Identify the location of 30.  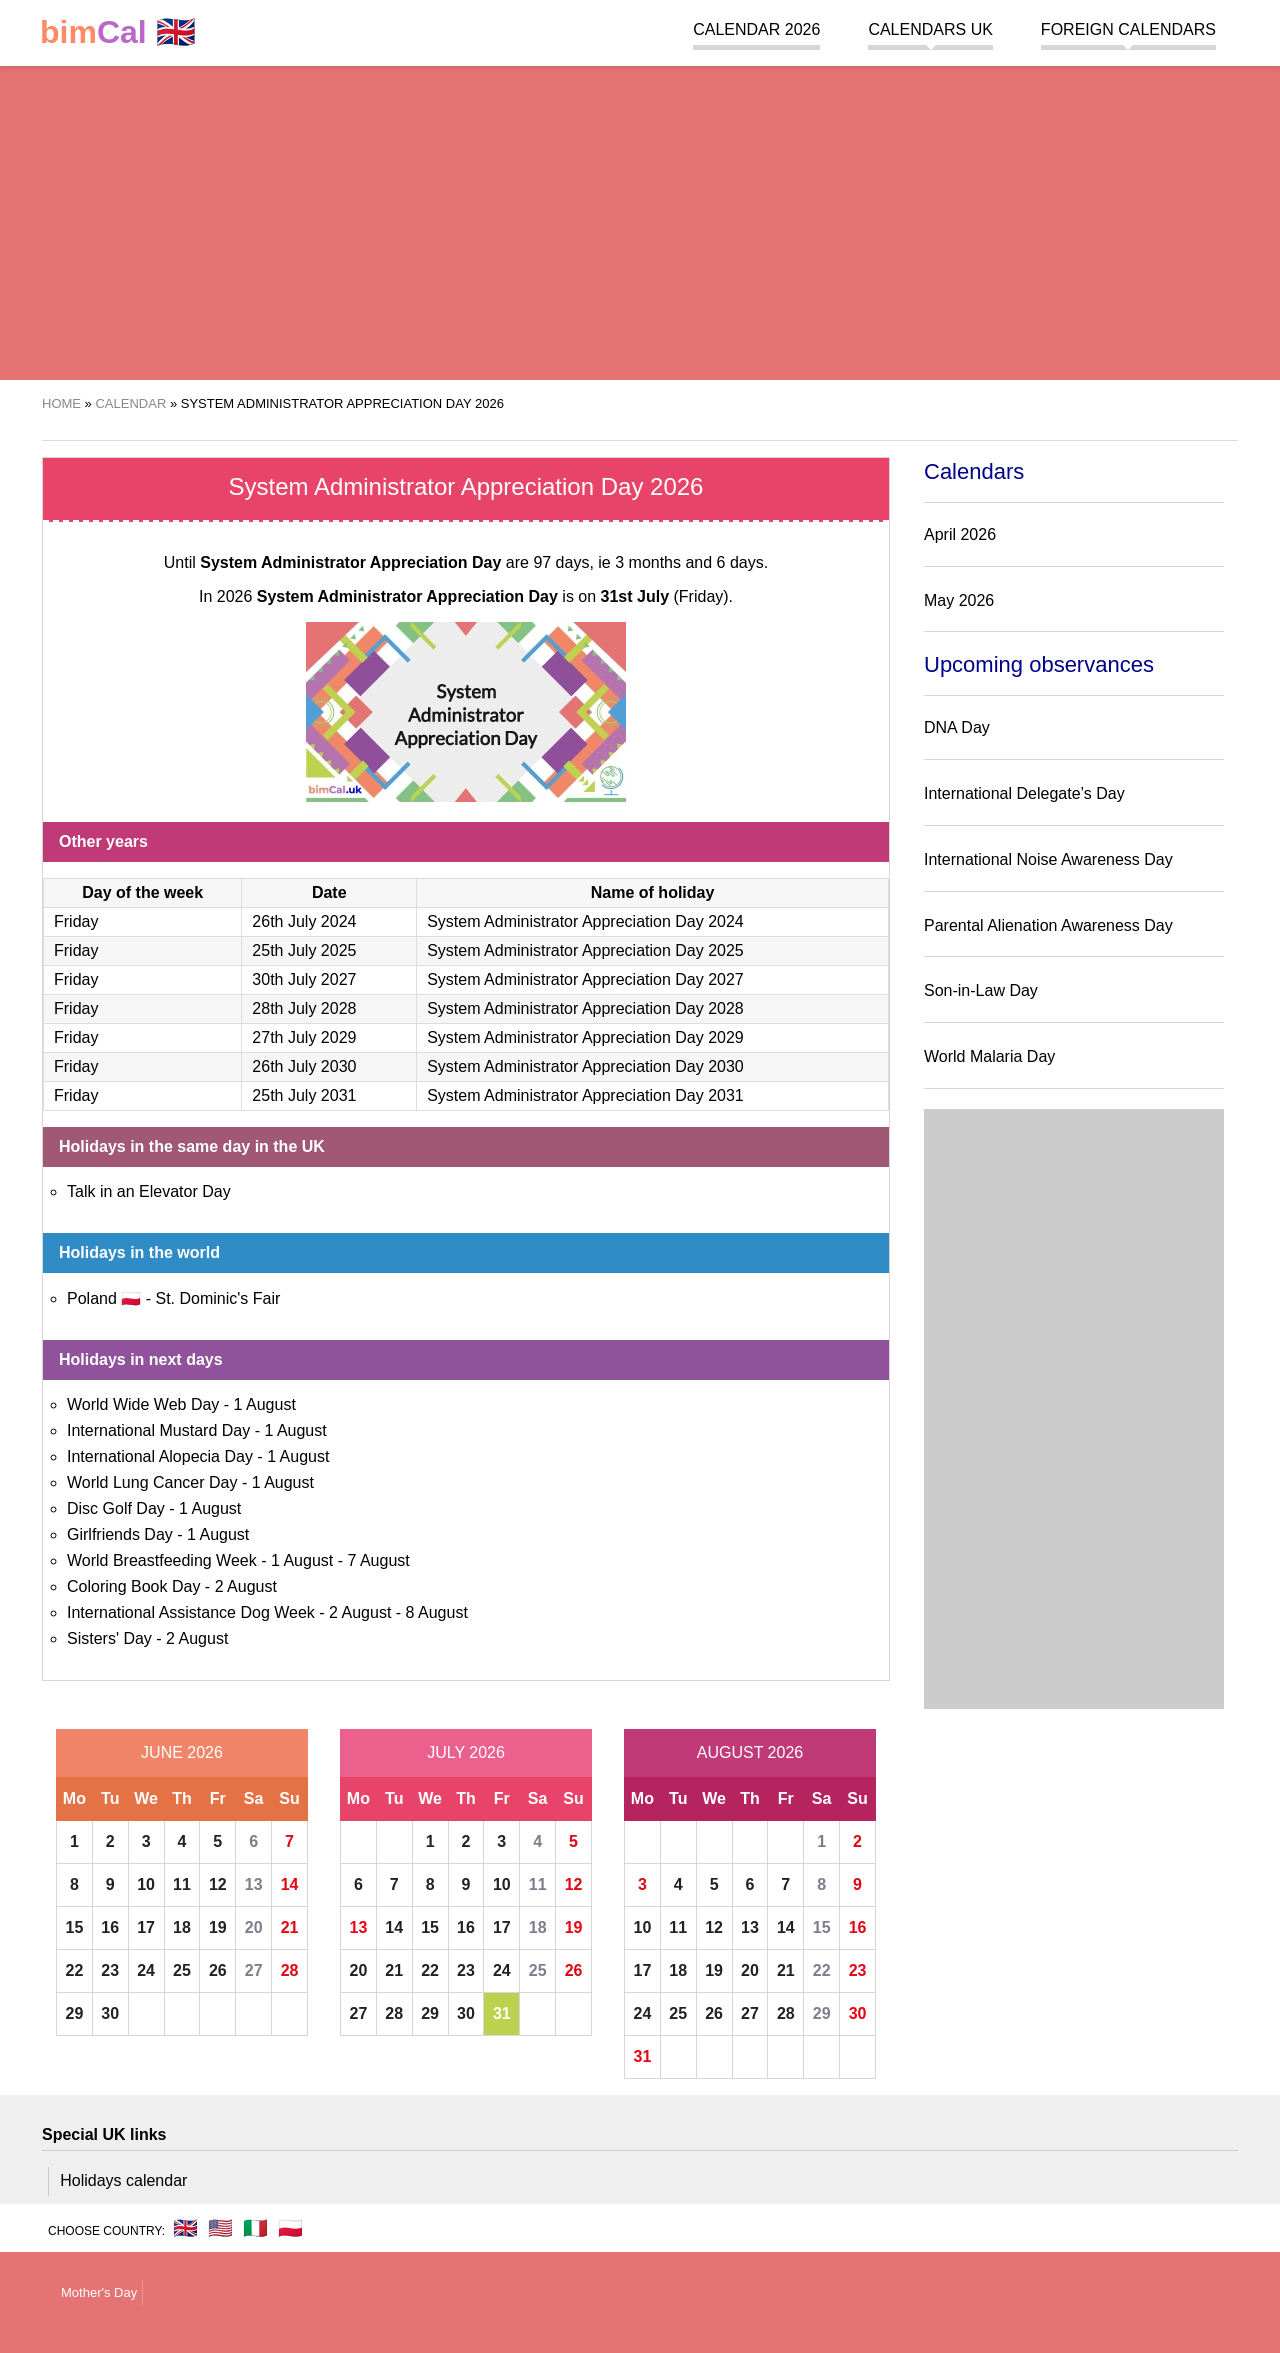
(110, 2013).